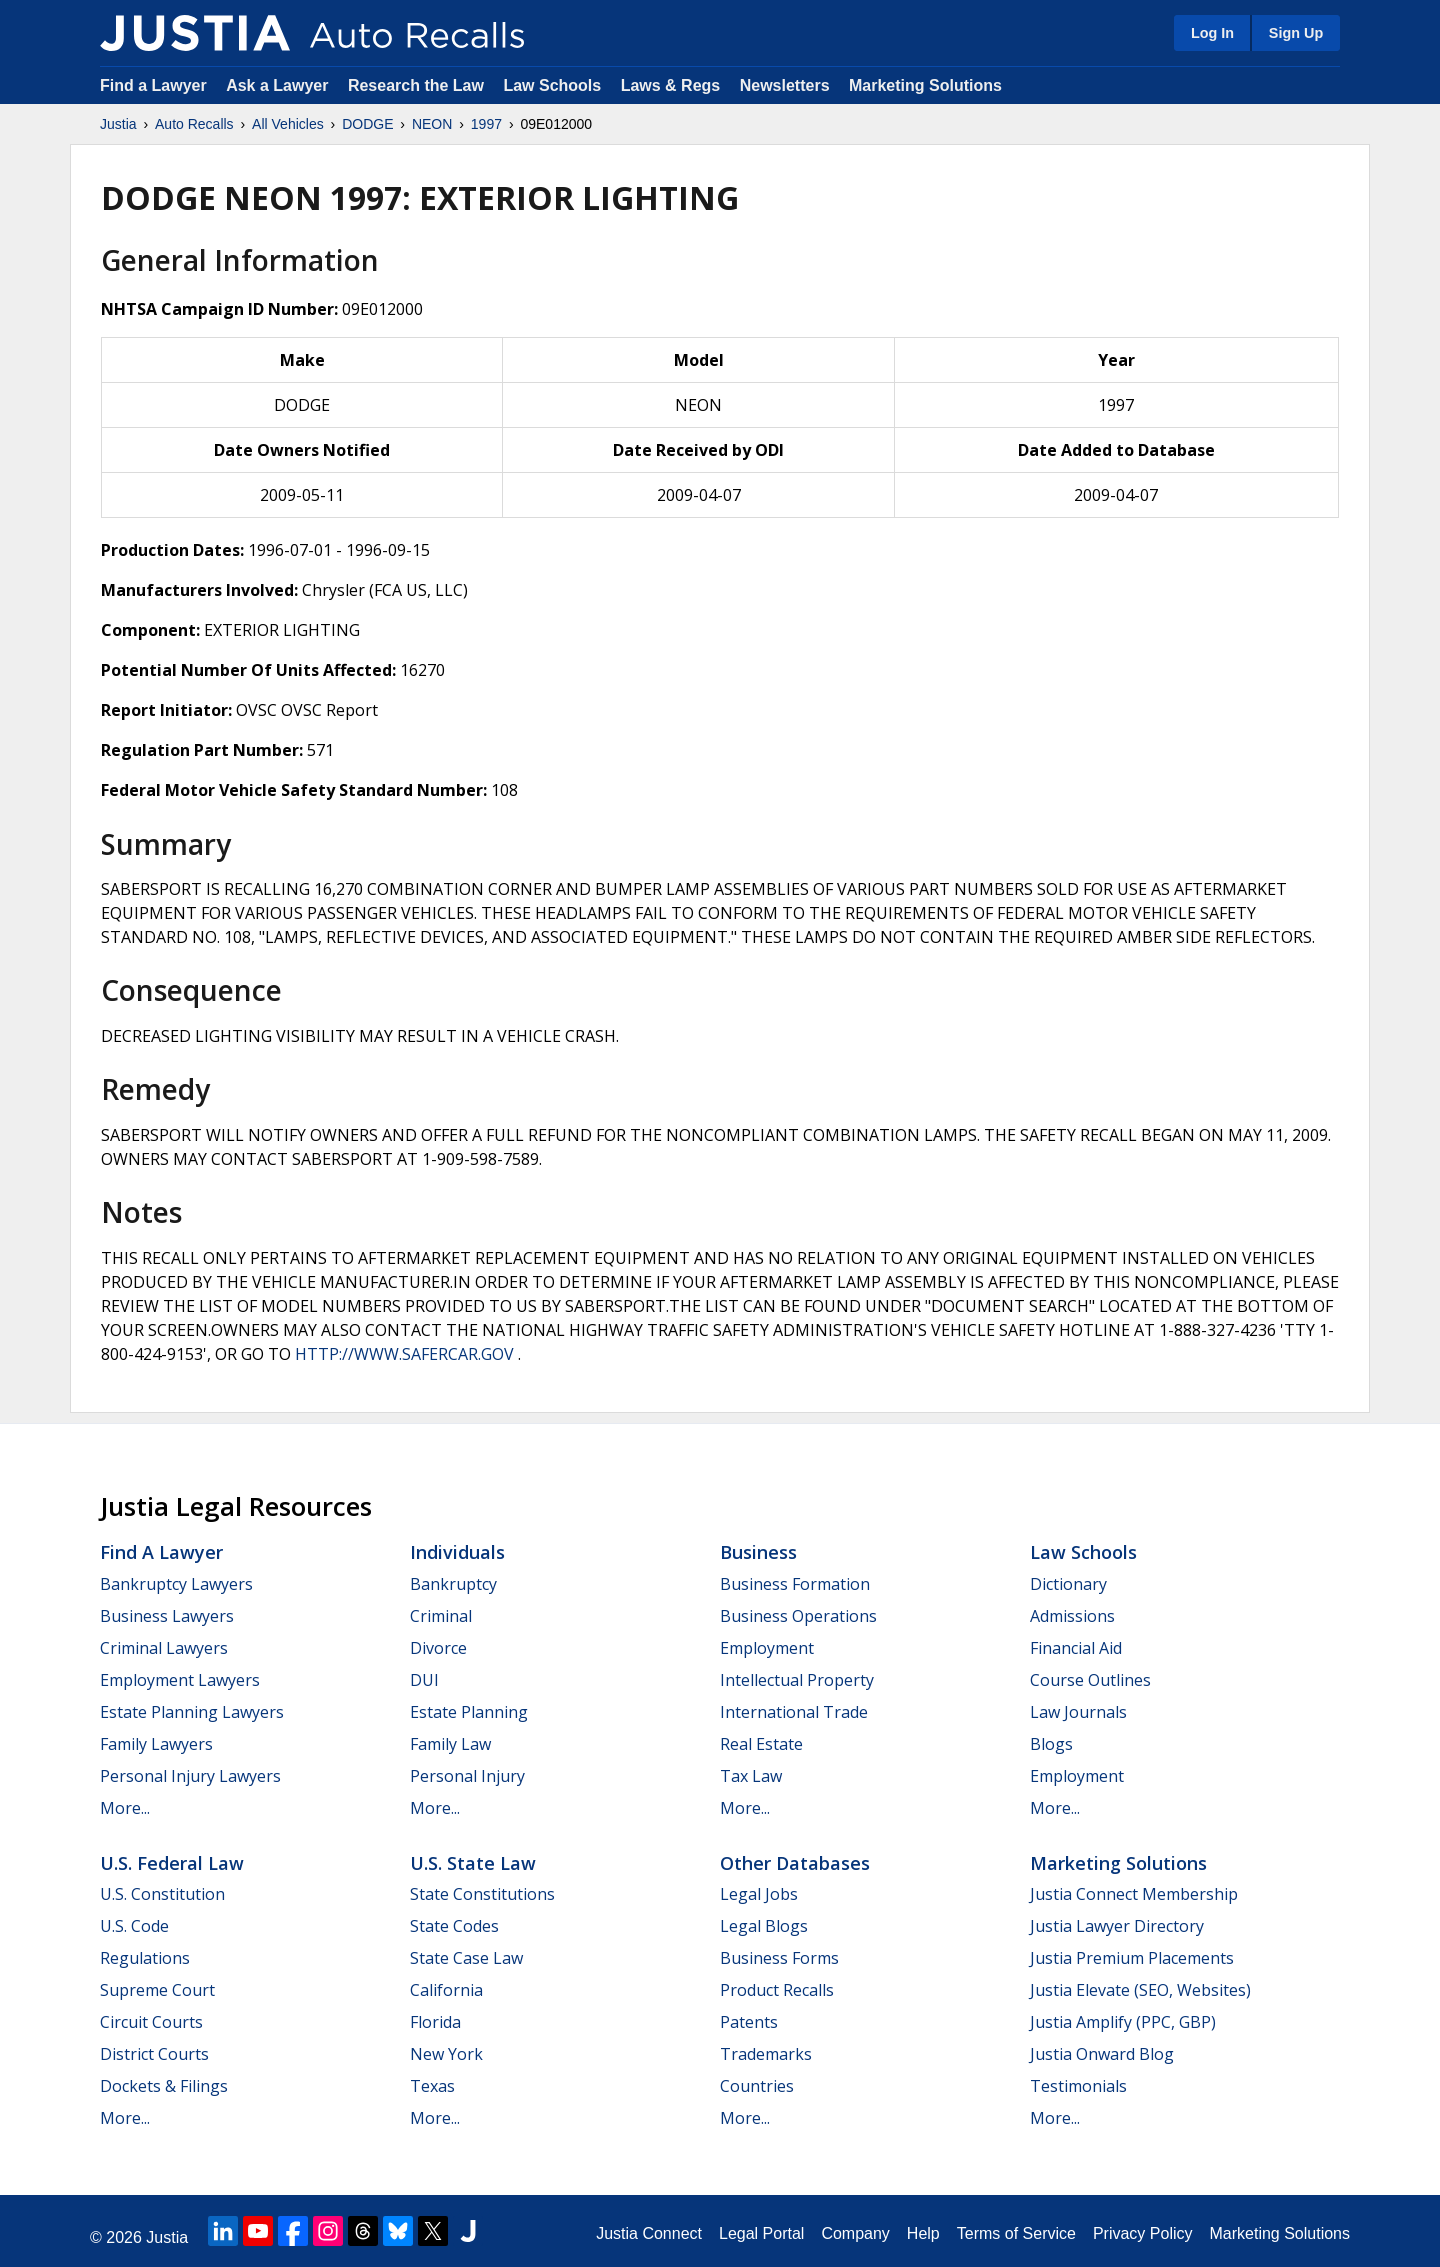 The width and height of the screenshot is (1440, 2267). Describe the element at coordinates (367, 124) in the screenshot. I see `DODGE` at that location.